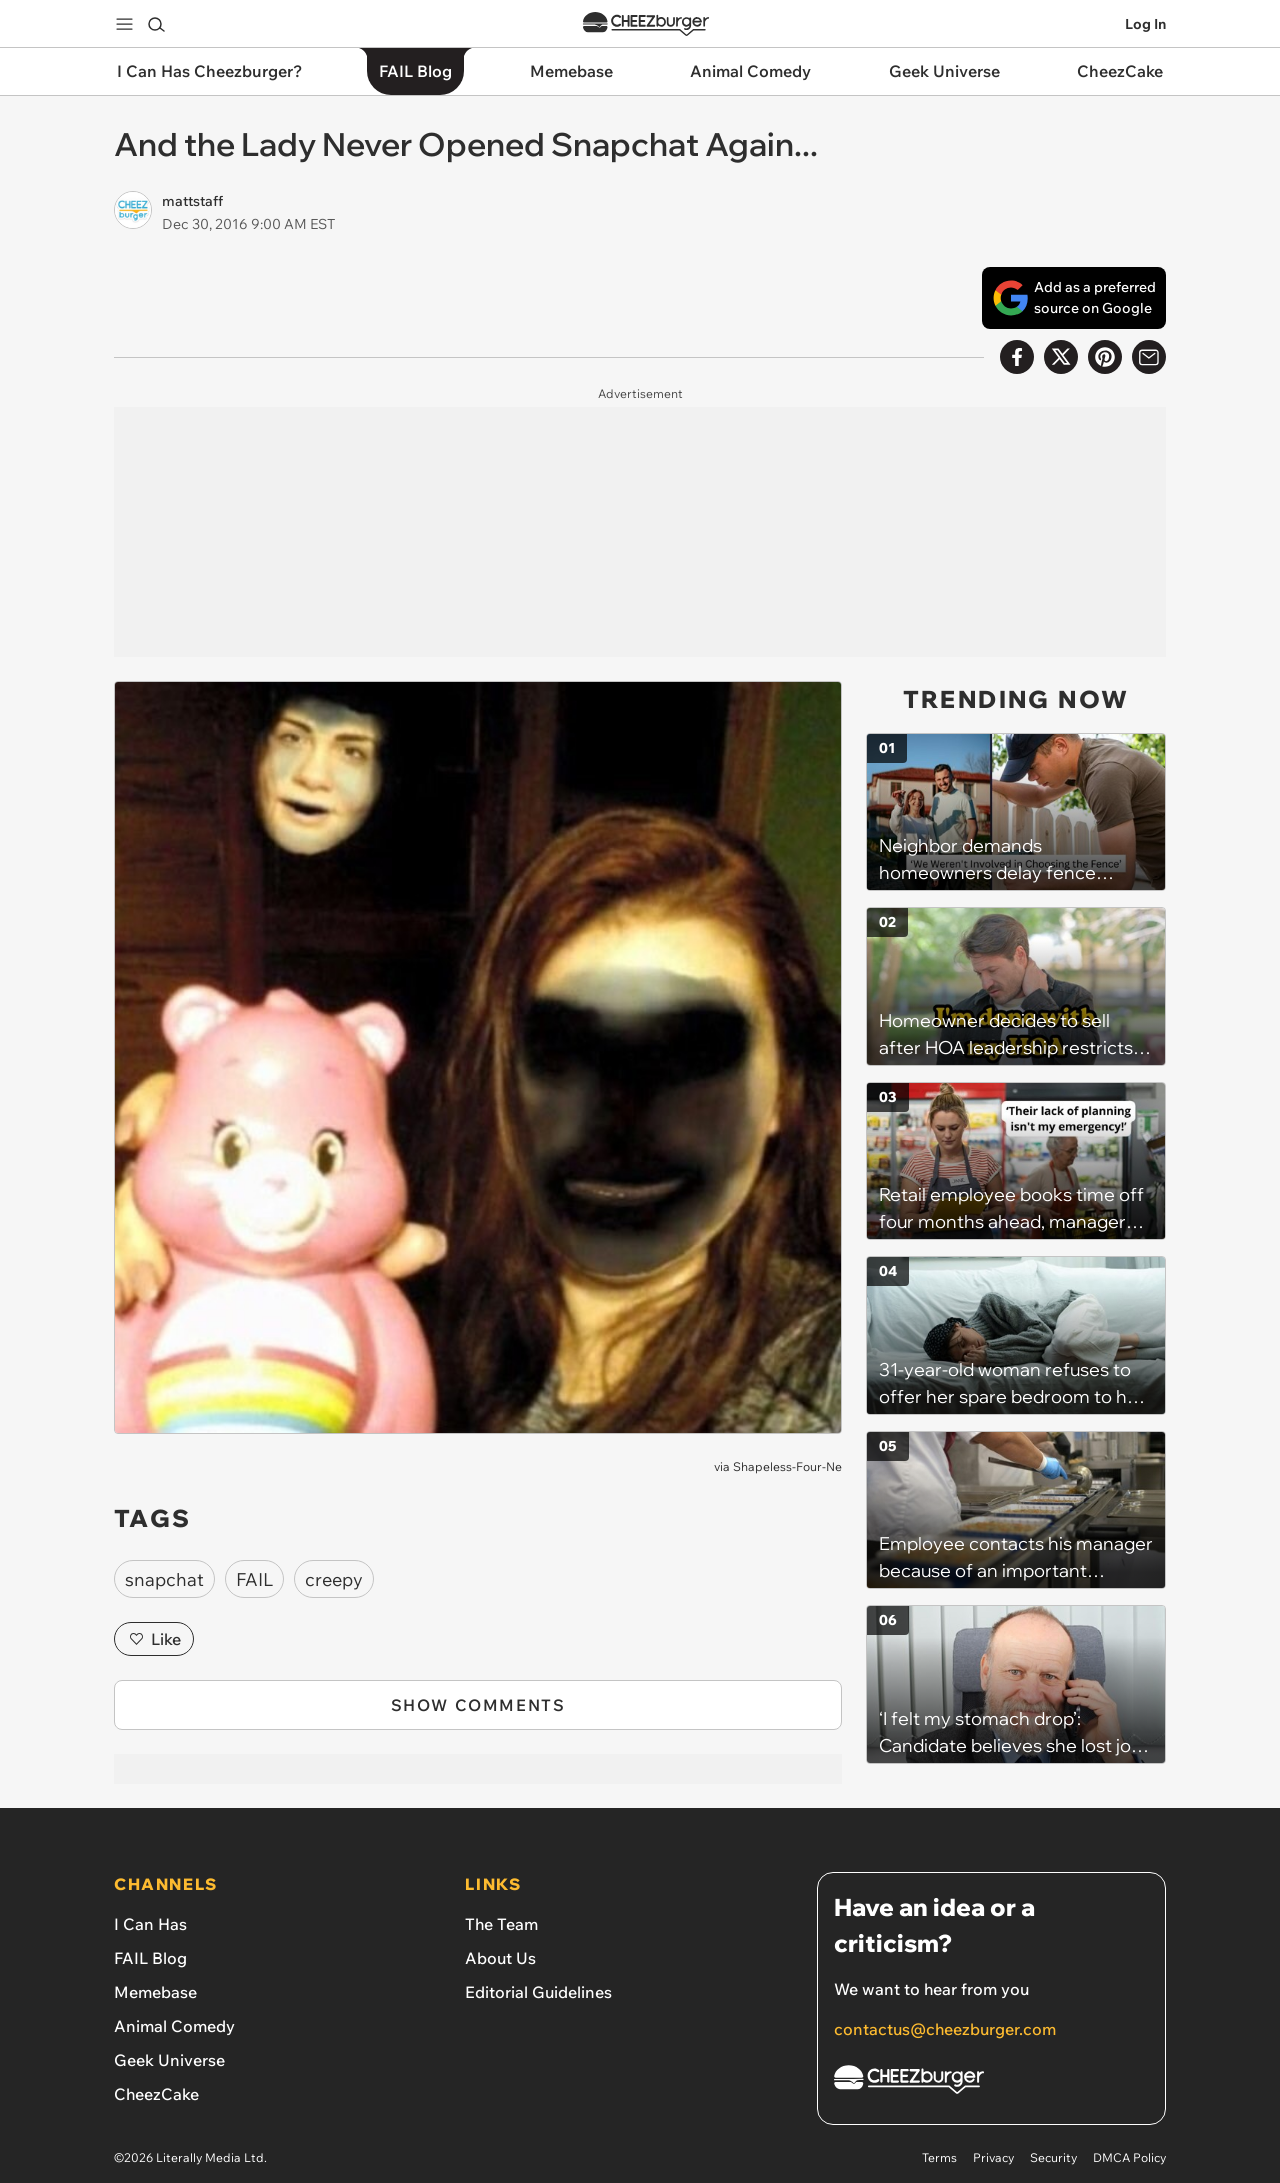 Image resolution: width=1280 pixels, height=2183 pixels. Describe the element at coordinates (945, 2029) in the screenshot. I see `contactus@cheezburger.com` at that location.